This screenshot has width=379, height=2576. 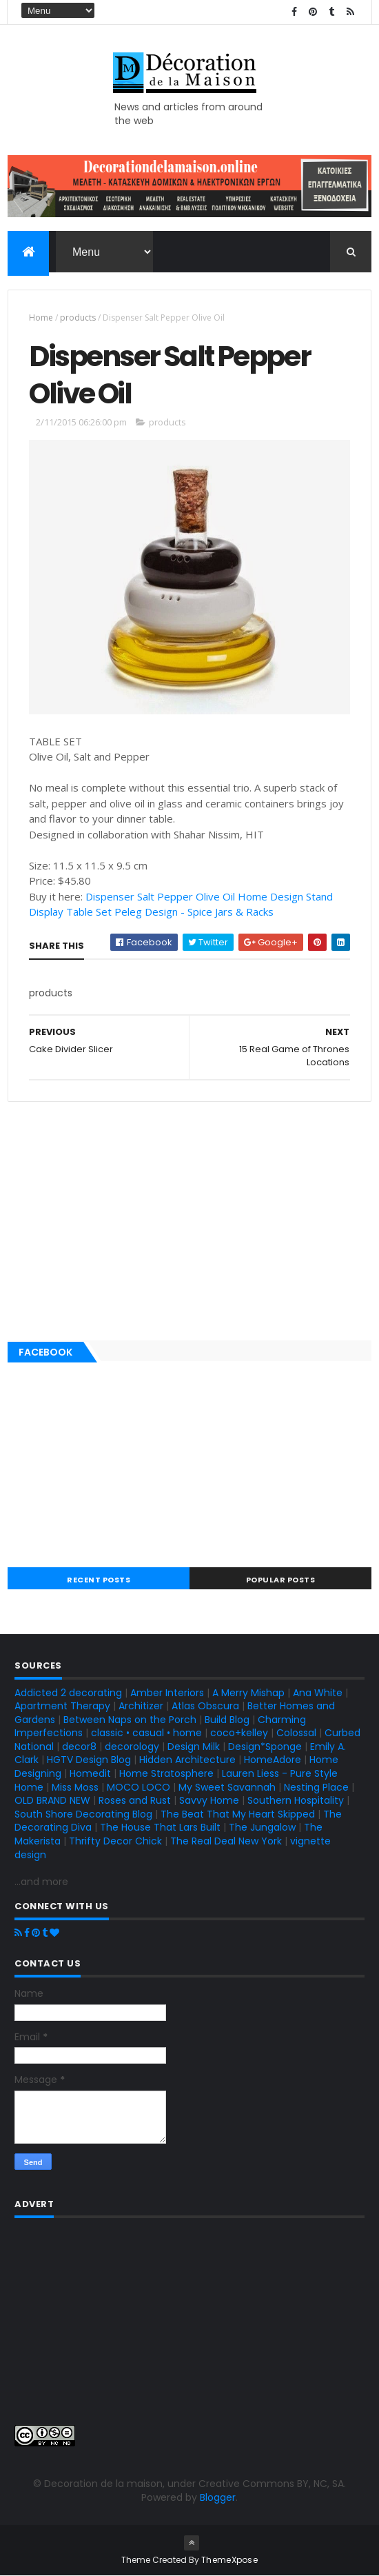 What do you see at coordinates (146, 1733) in the screenshot?
I see `classic • casual • home` at bounding box center [146, 1733].